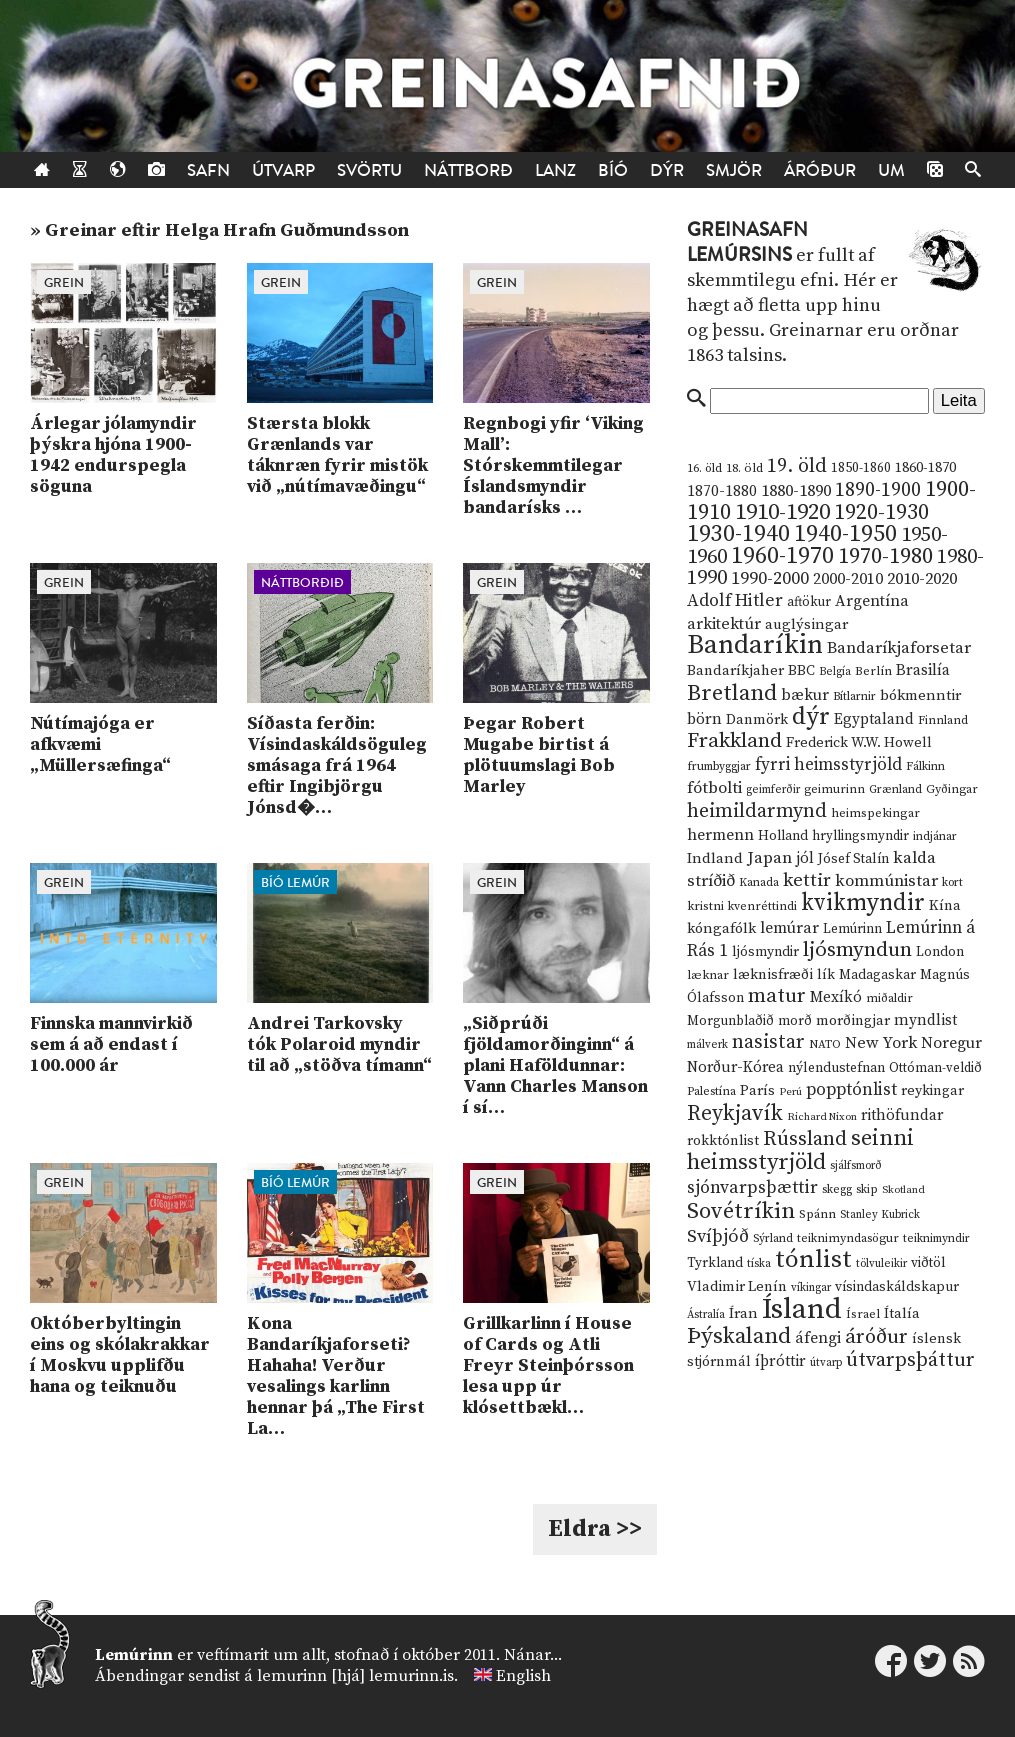  I want to click on nýlendustefnan [nýlendustefnan (15 hlutir)], so click(836, 1068).